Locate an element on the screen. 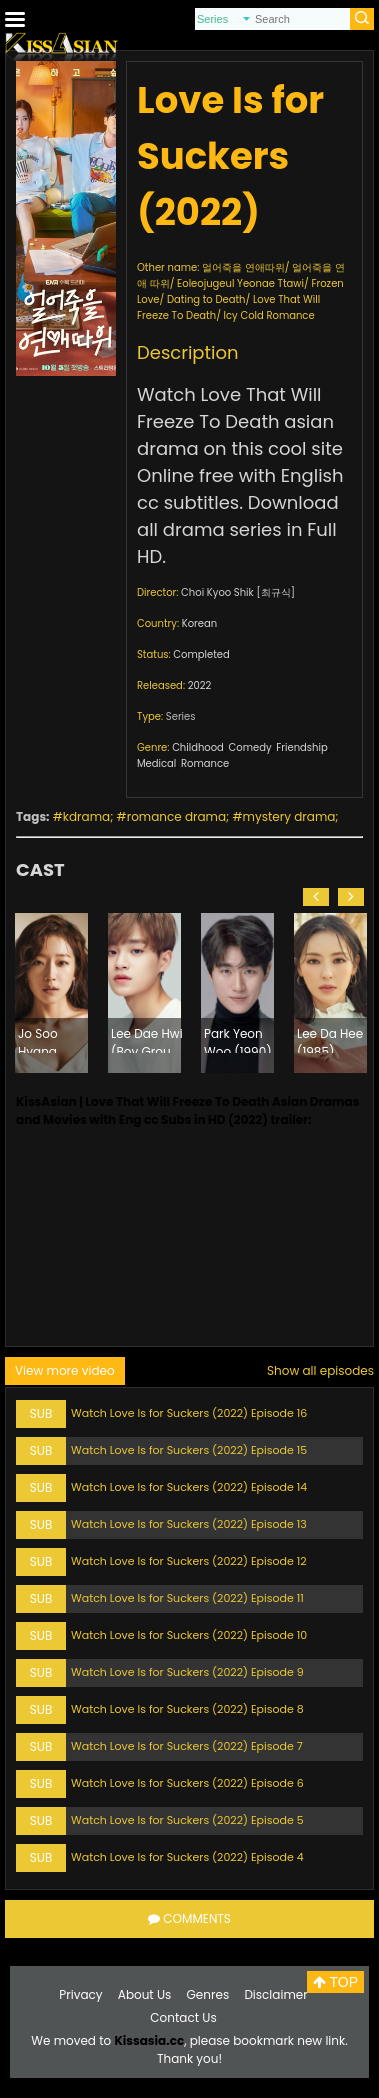  얼어죽을 연애따위 is located at coordinates (243, 267).